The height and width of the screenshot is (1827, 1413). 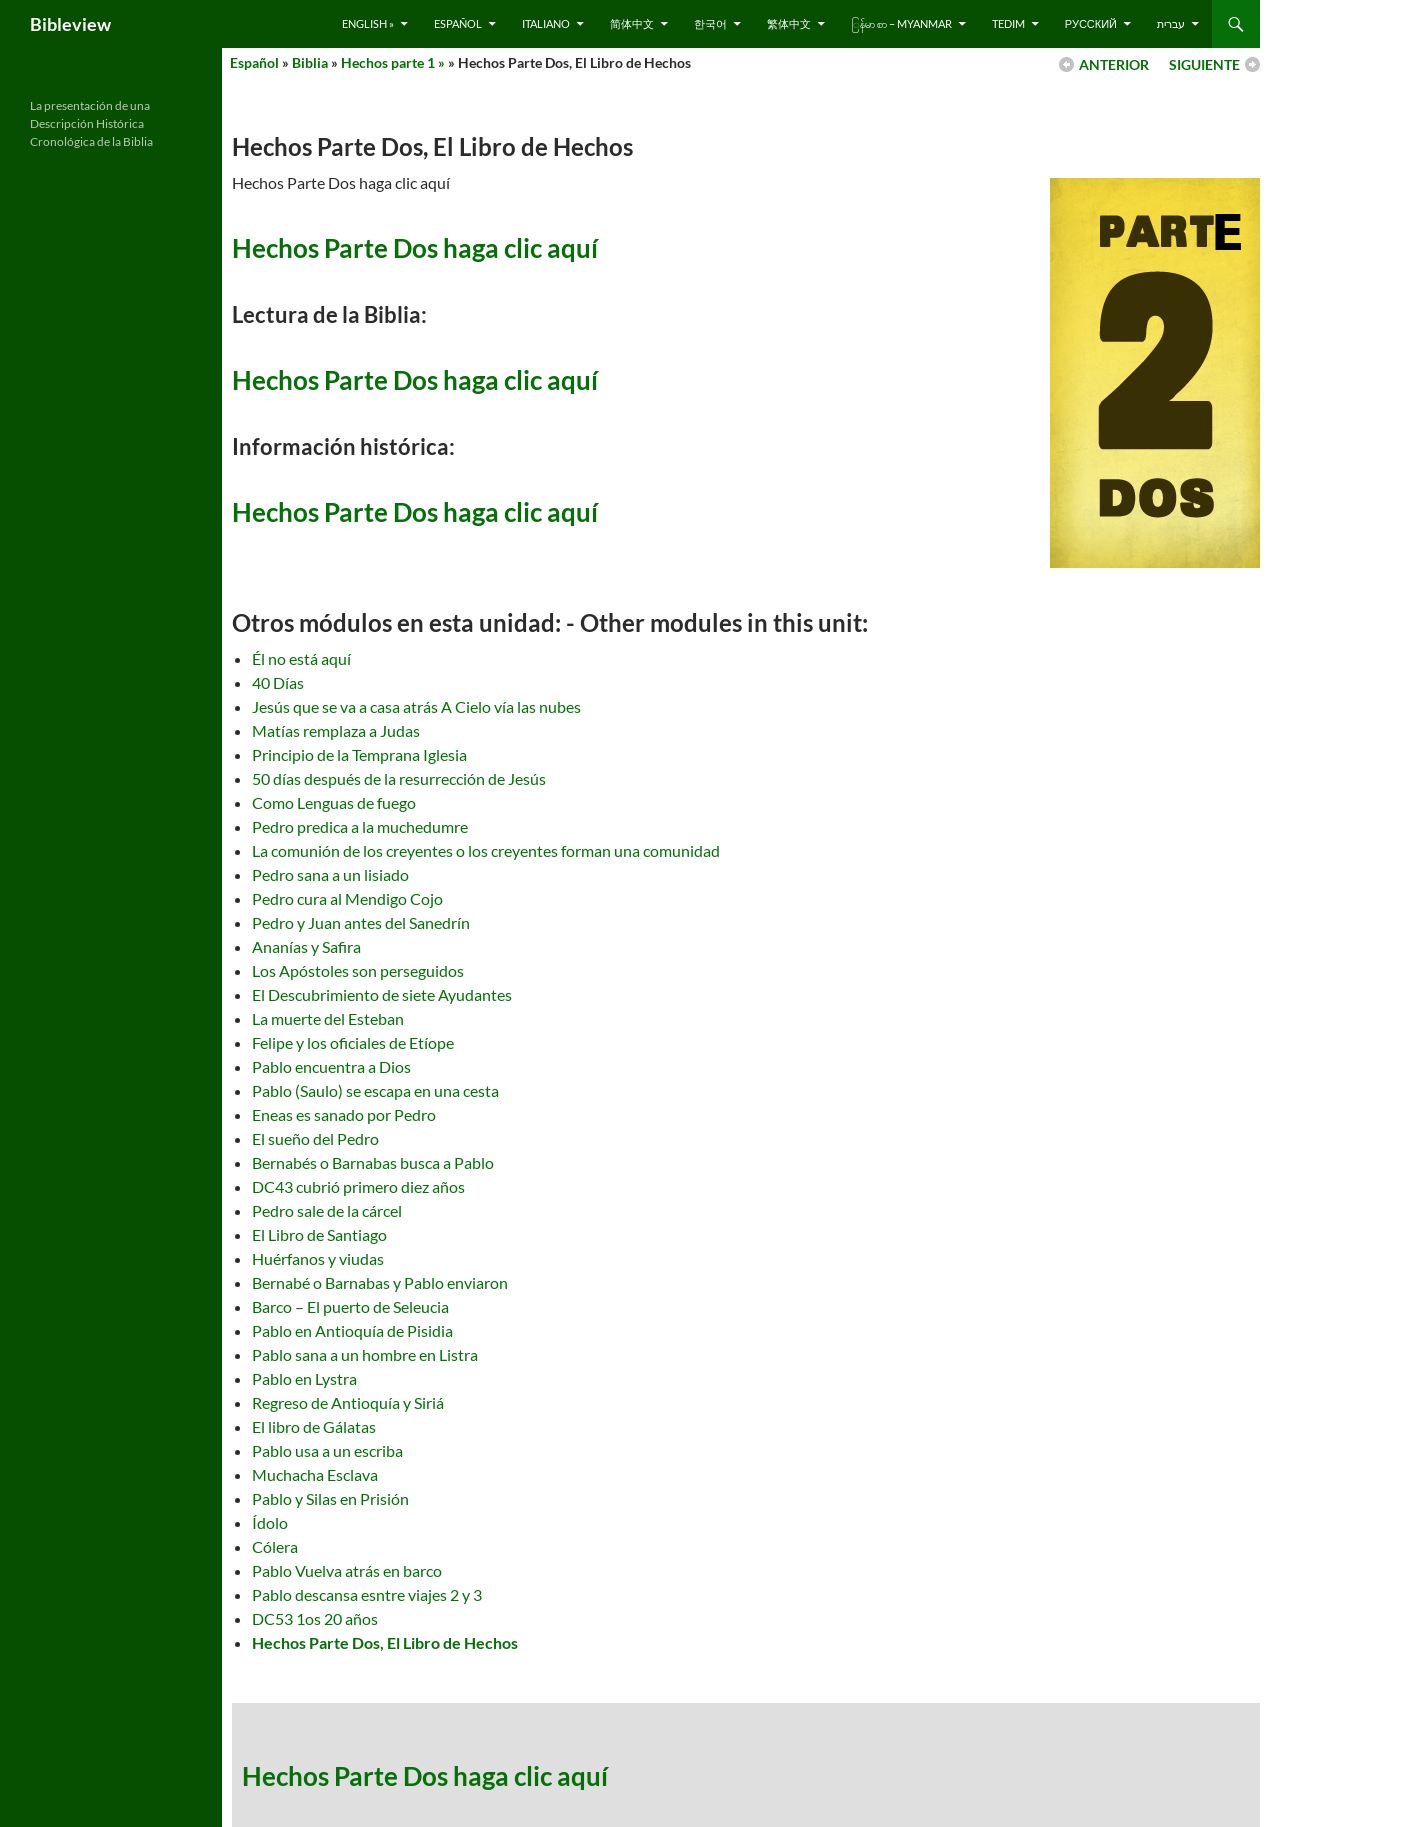 I want to click on Ananías y Safira, so click(x=306, y=946).